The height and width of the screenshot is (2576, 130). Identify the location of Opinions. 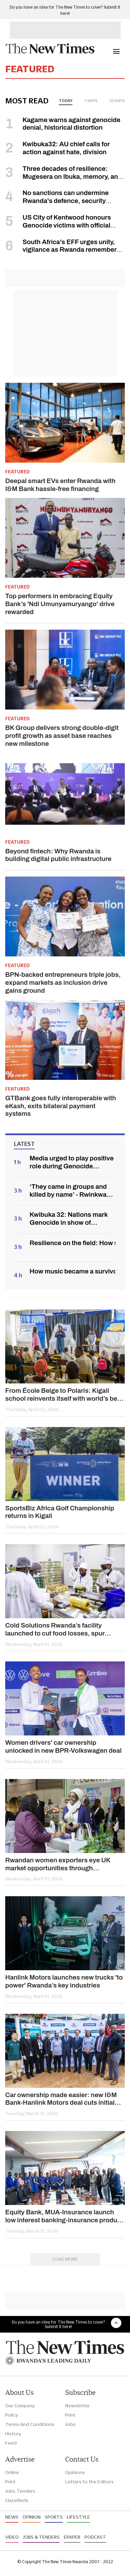
(75, 2472).